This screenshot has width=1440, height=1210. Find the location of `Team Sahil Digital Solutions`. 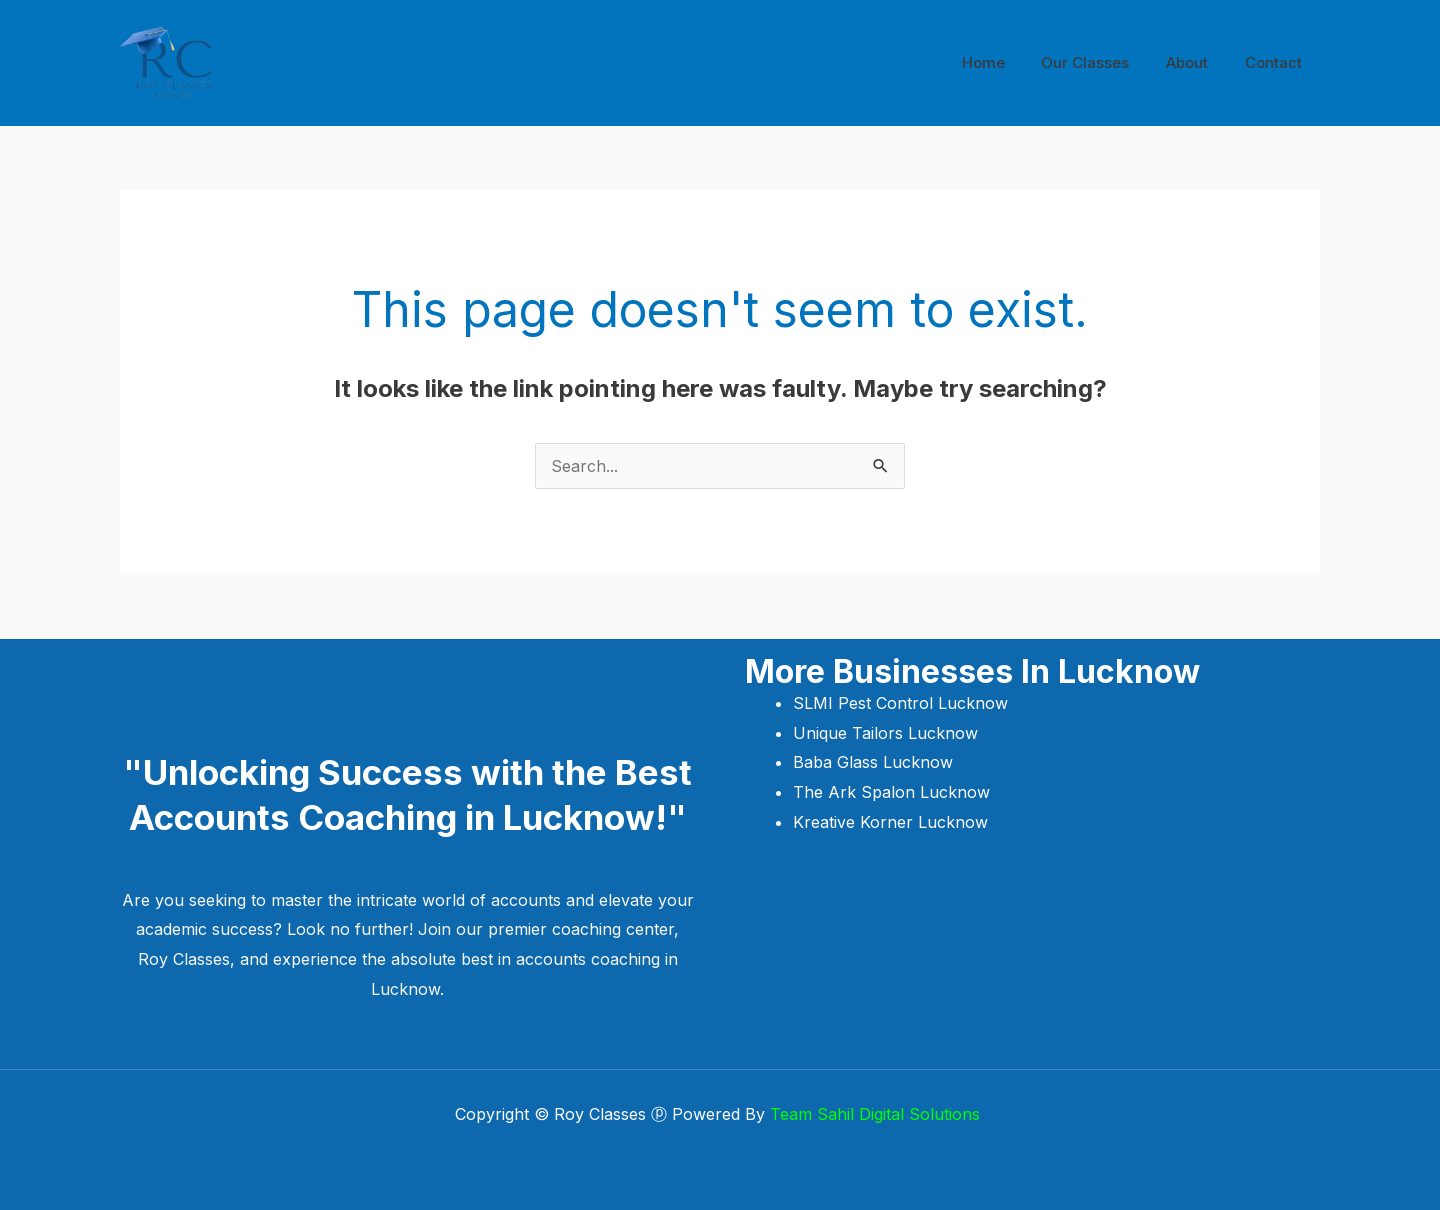

Team Sahil Digital Solutions is located at coordinates (877, 1114).